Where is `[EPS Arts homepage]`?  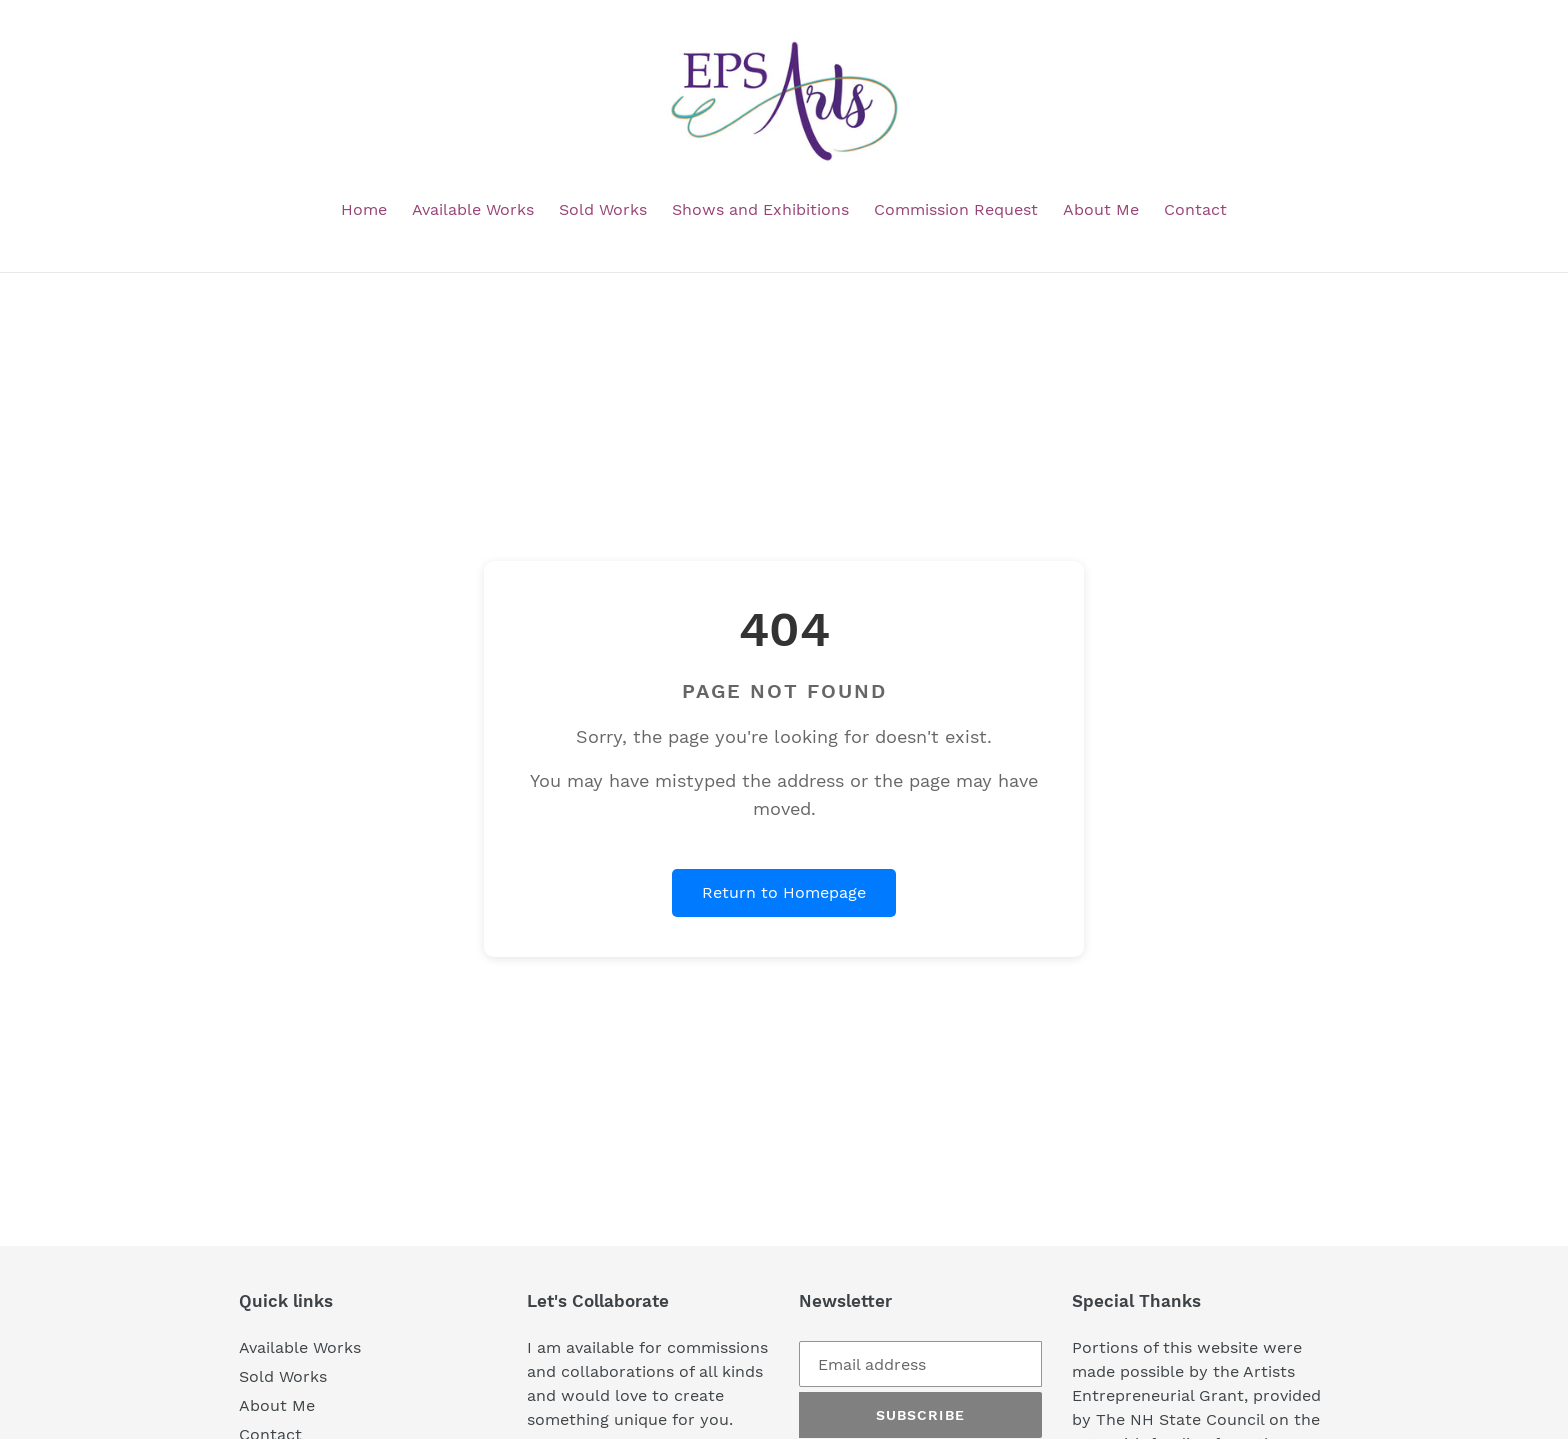
[EPS Arts homepage] is located at coordinates (784, 101).